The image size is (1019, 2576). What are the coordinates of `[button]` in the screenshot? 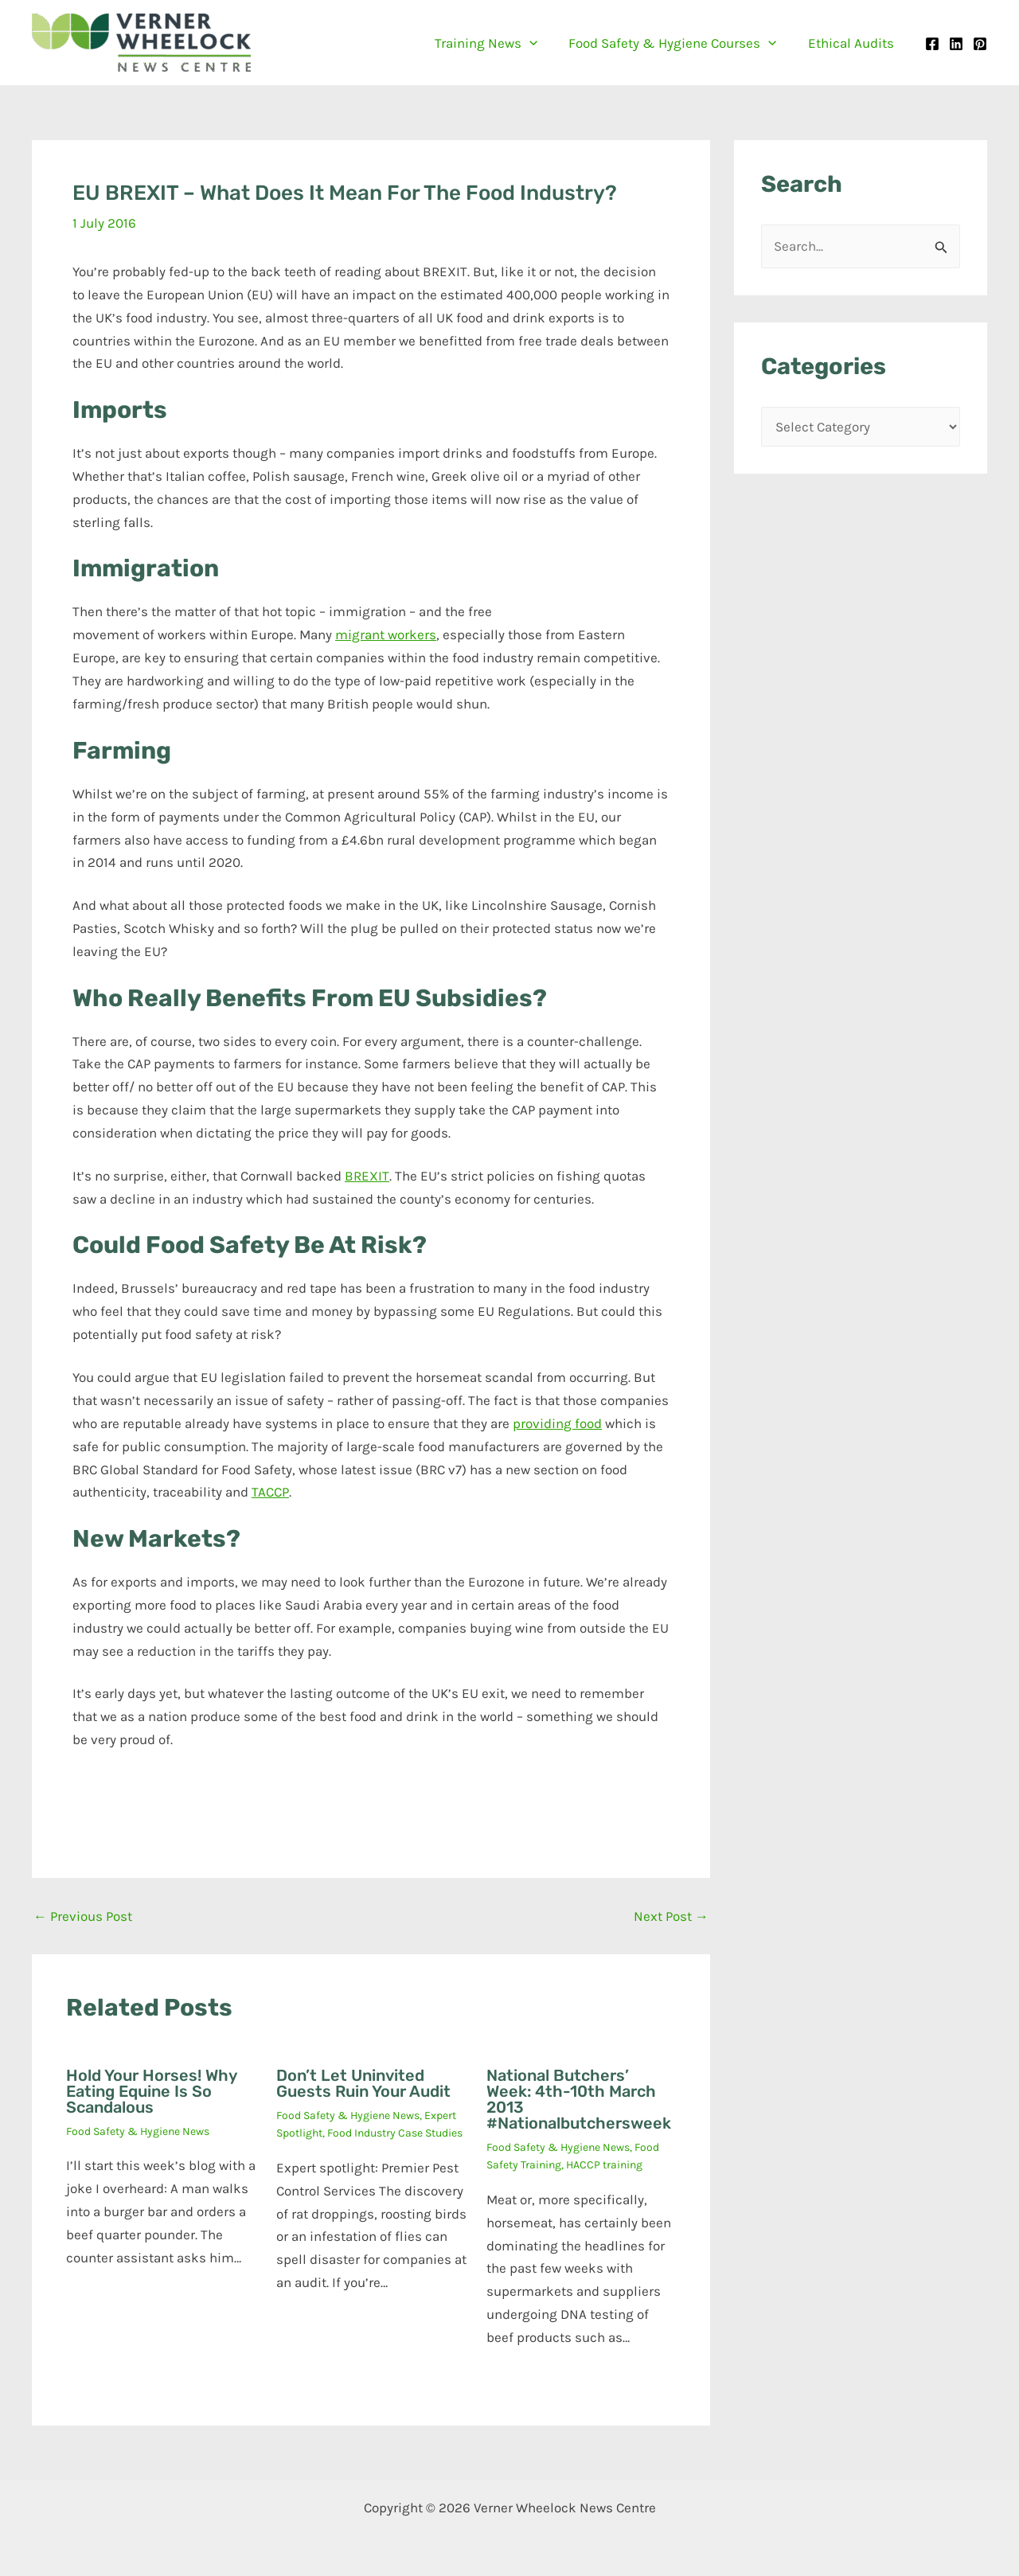 It's located at (540, 43).